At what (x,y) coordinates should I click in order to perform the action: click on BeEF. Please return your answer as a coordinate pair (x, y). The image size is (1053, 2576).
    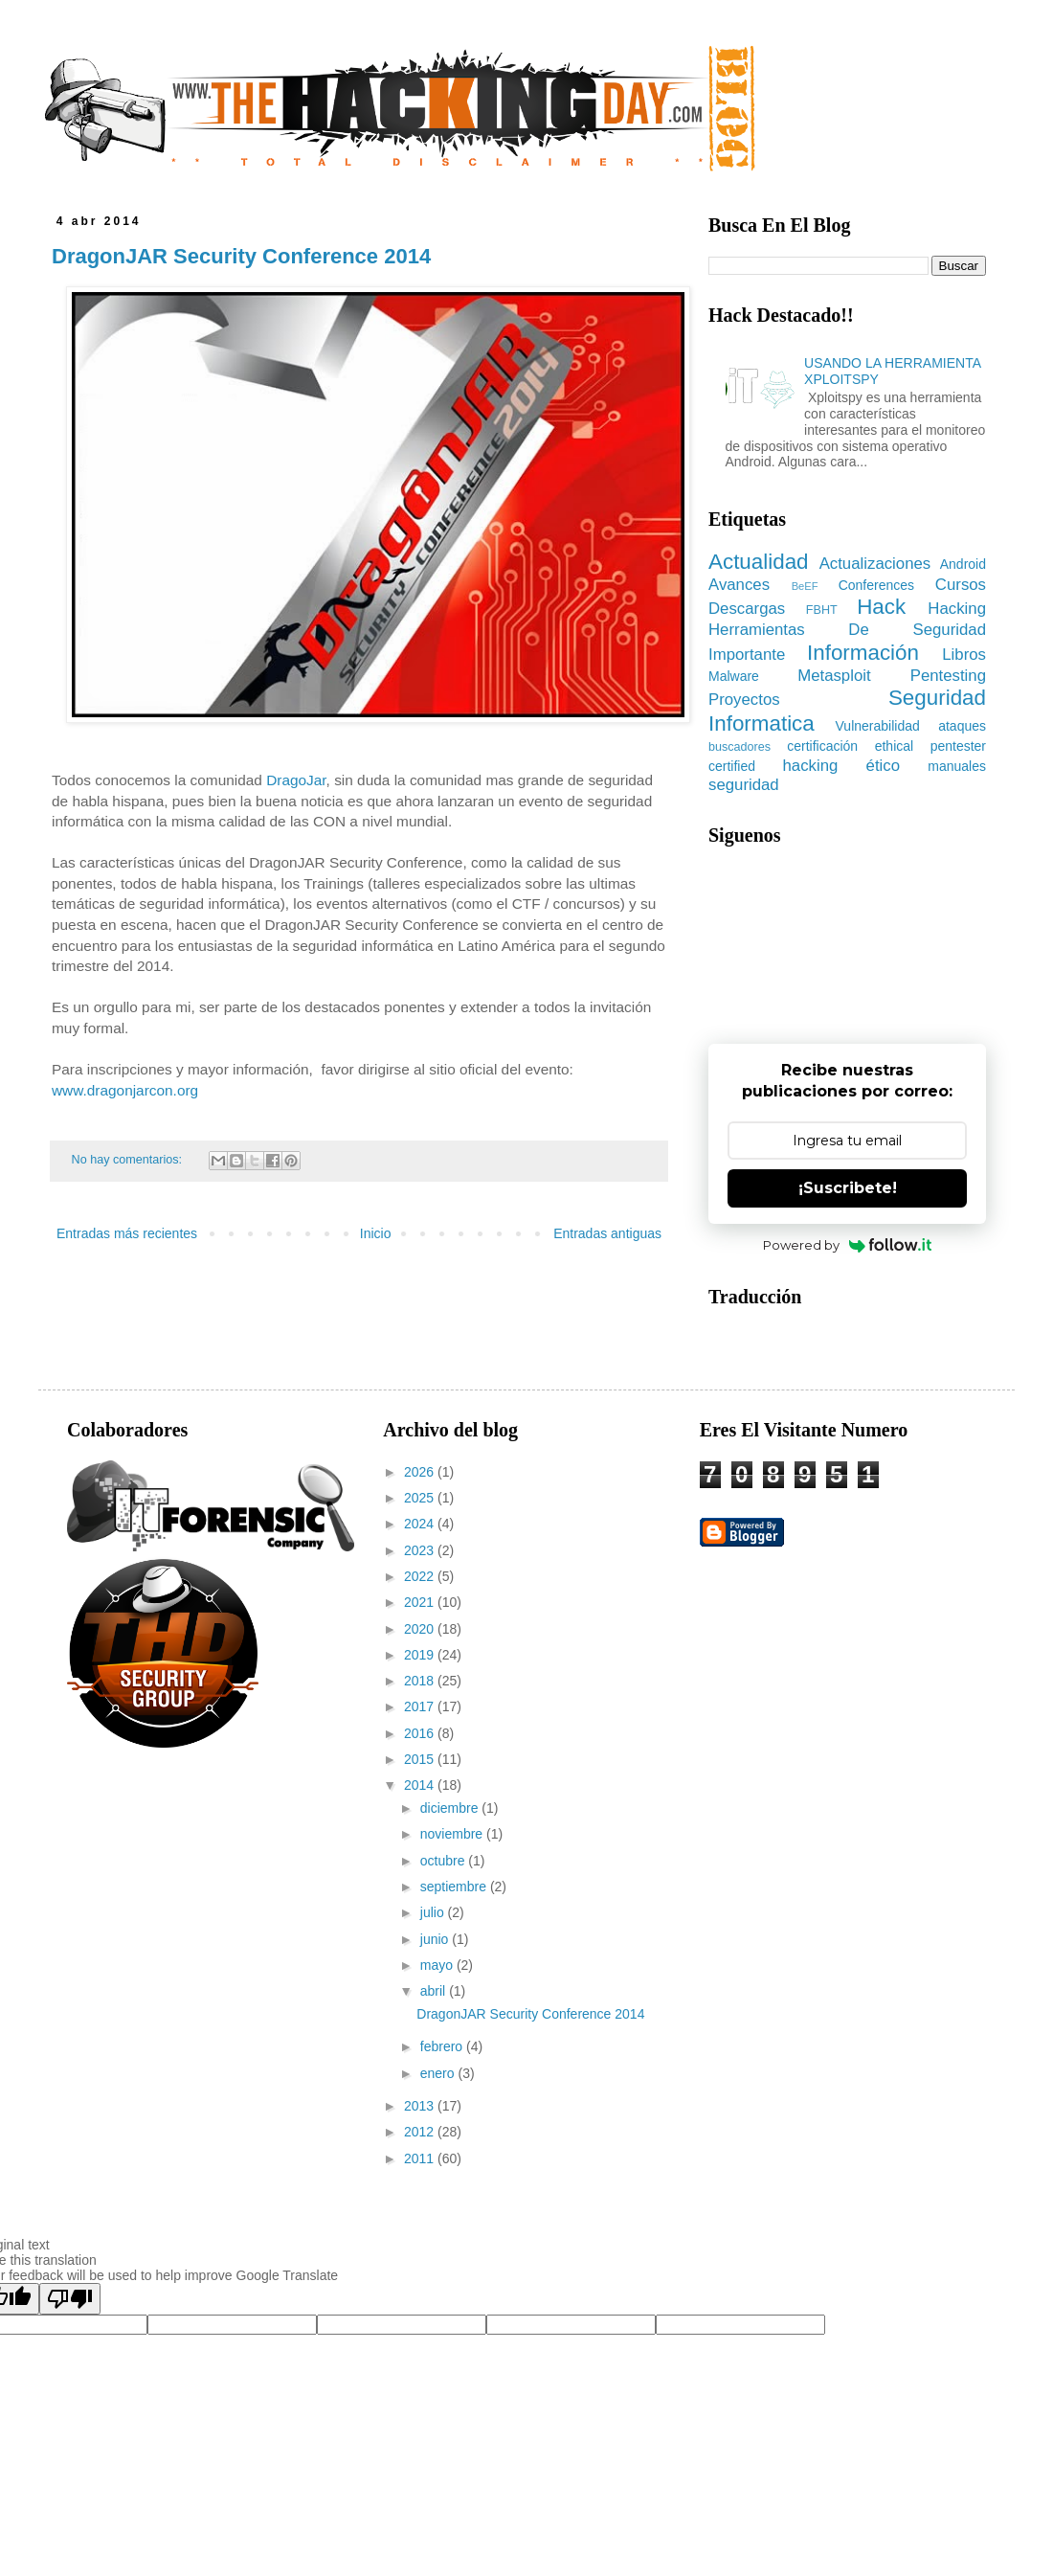
    Looking at the image, I should click on (805, 586).